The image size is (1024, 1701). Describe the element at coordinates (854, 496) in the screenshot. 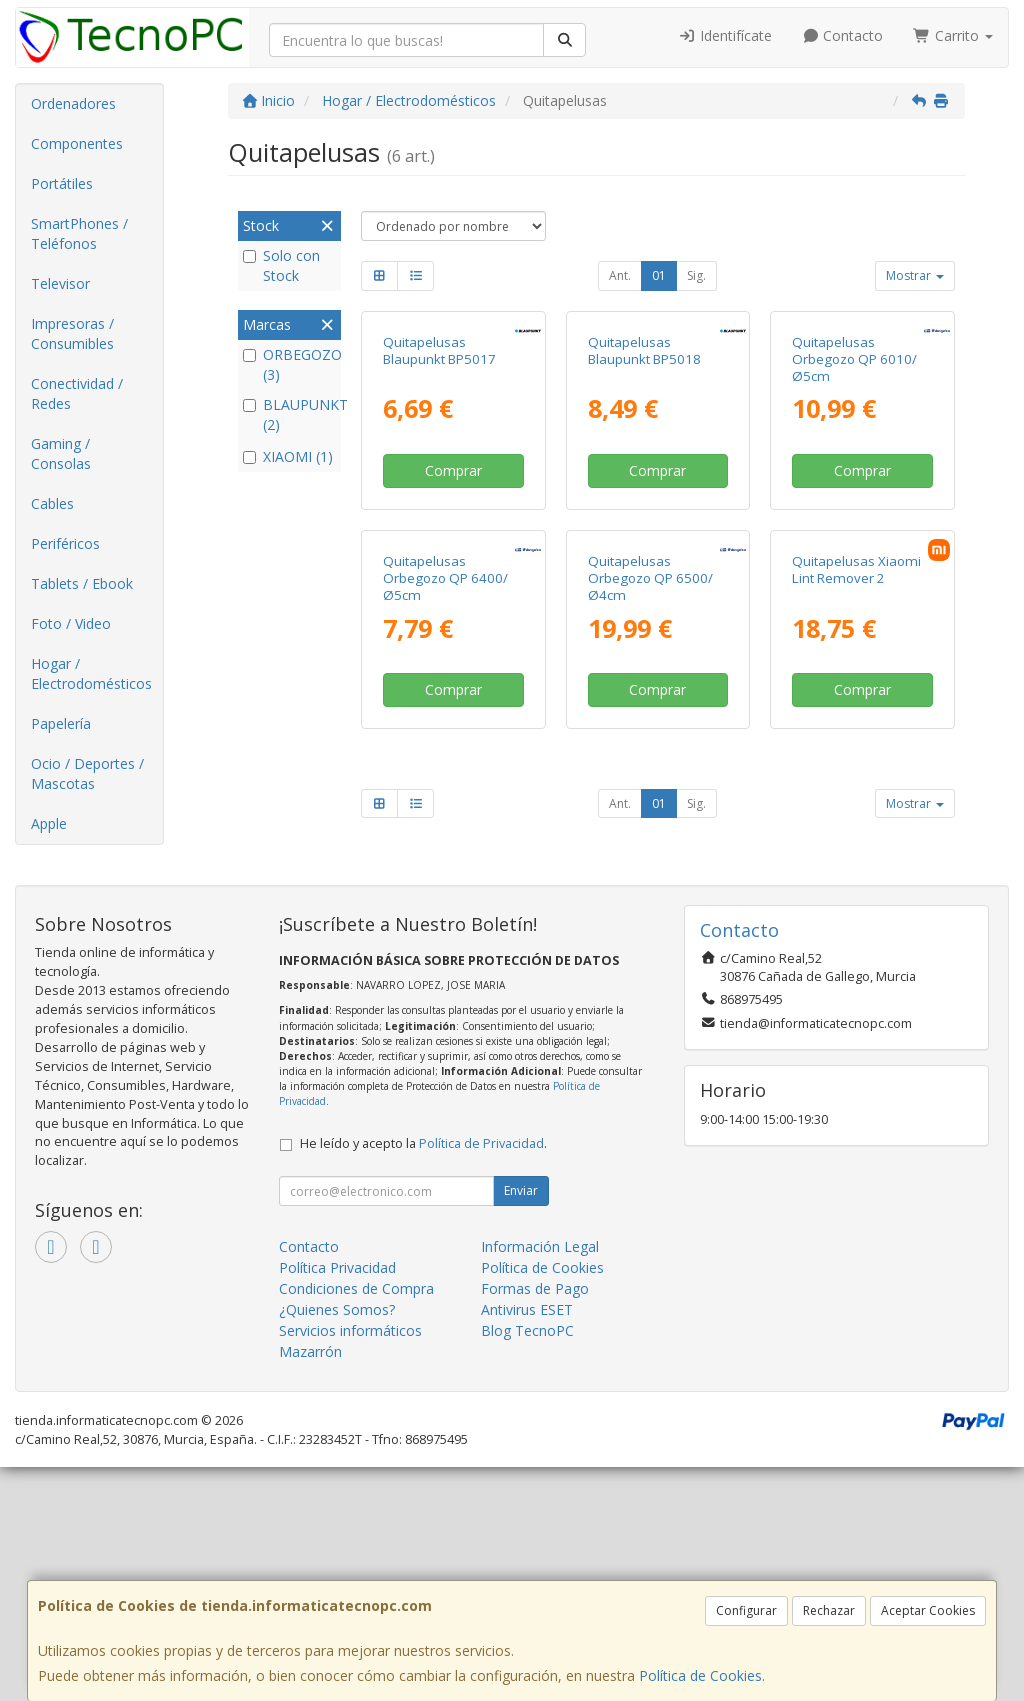

I see `Quitapelusas Orbegozo QP 6010/ Ø5cm` at that location.